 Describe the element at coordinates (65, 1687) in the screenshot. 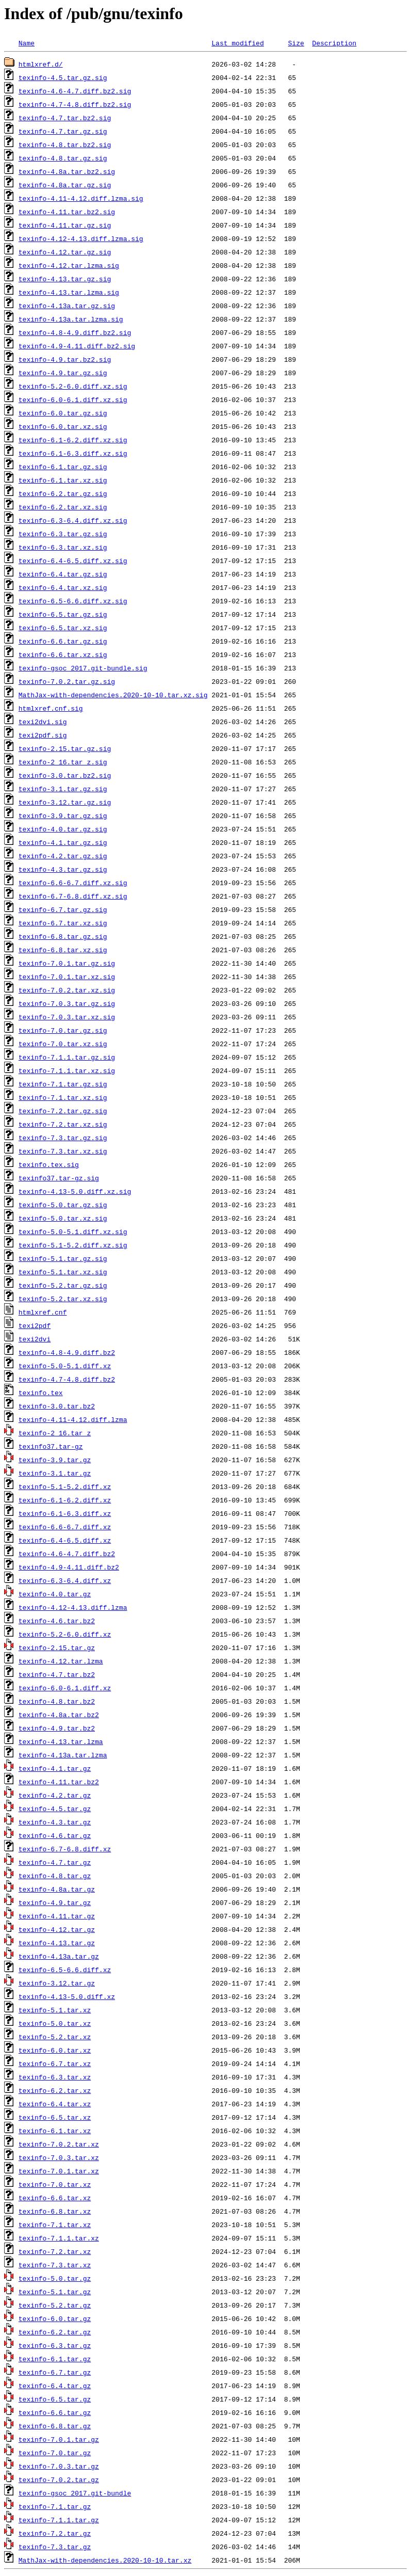

I see `texinfo-6.0-6.1.diff.xz` at that location.